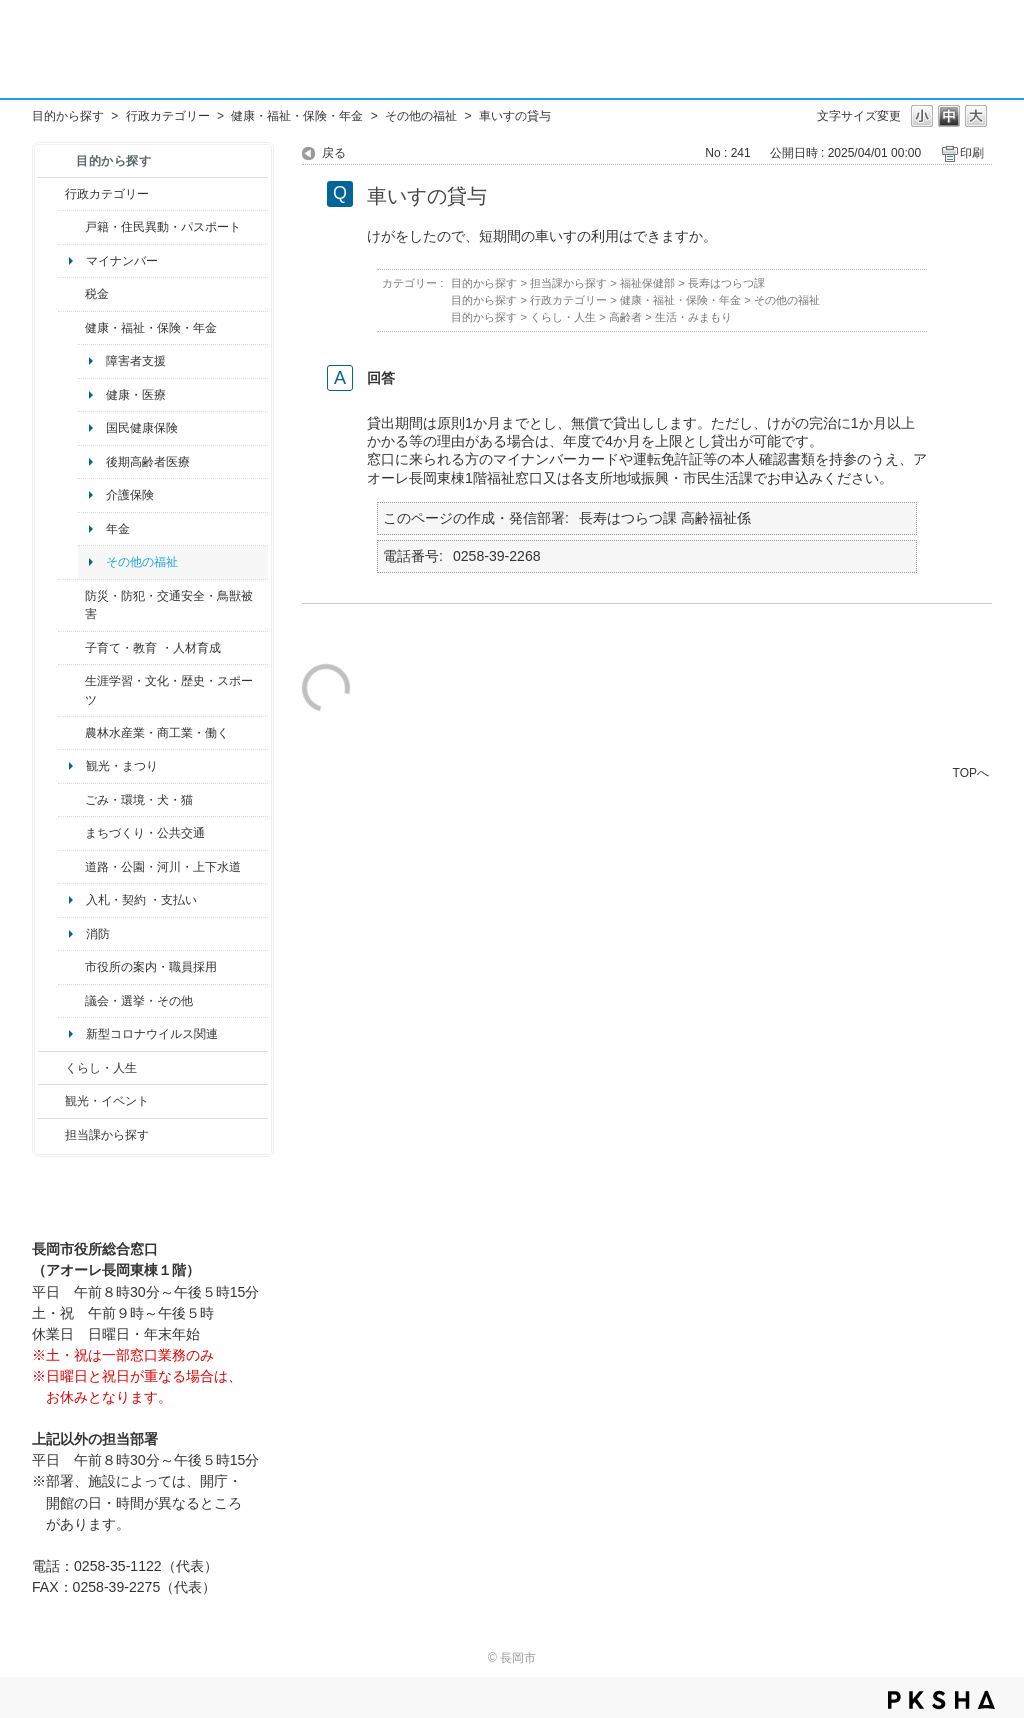  Describe the element at coordinates (157, 733) in the screenshot. I see `農林水産業・商工業・働く` at that location.